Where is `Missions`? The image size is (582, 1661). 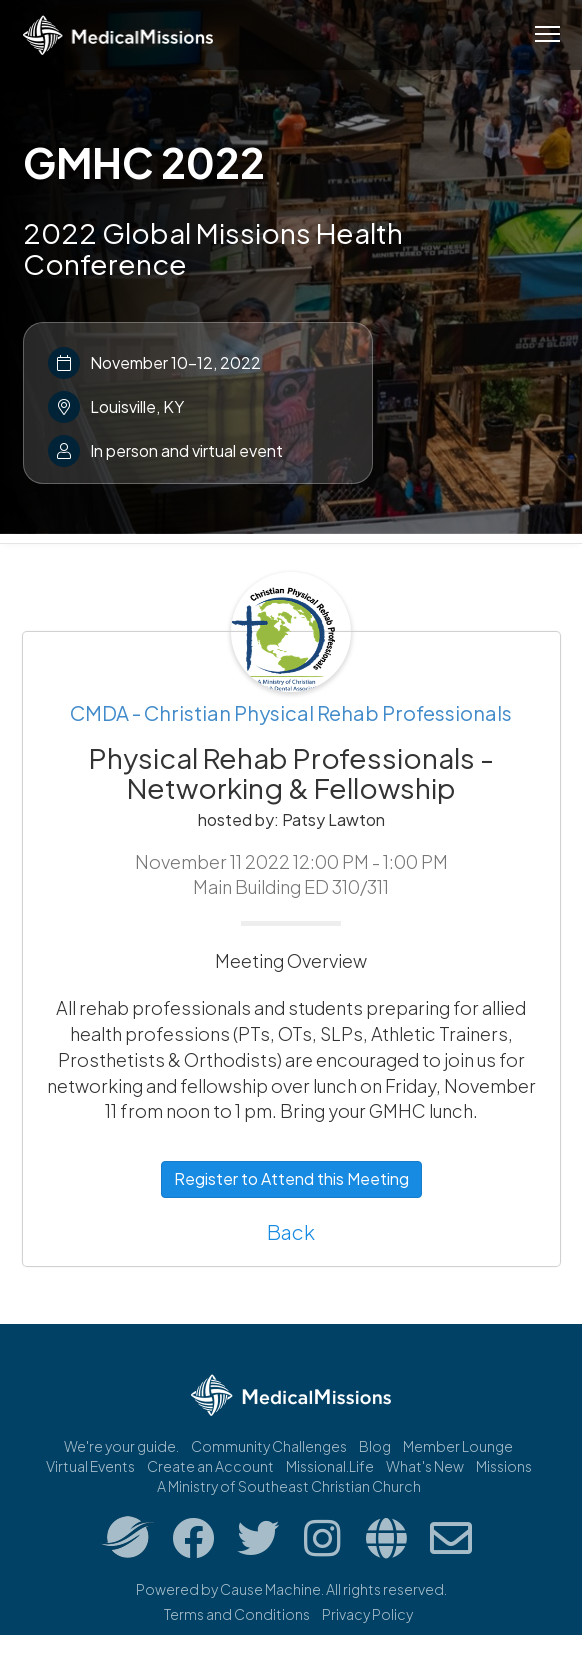 Missions is located at coordinates (504, 1466).